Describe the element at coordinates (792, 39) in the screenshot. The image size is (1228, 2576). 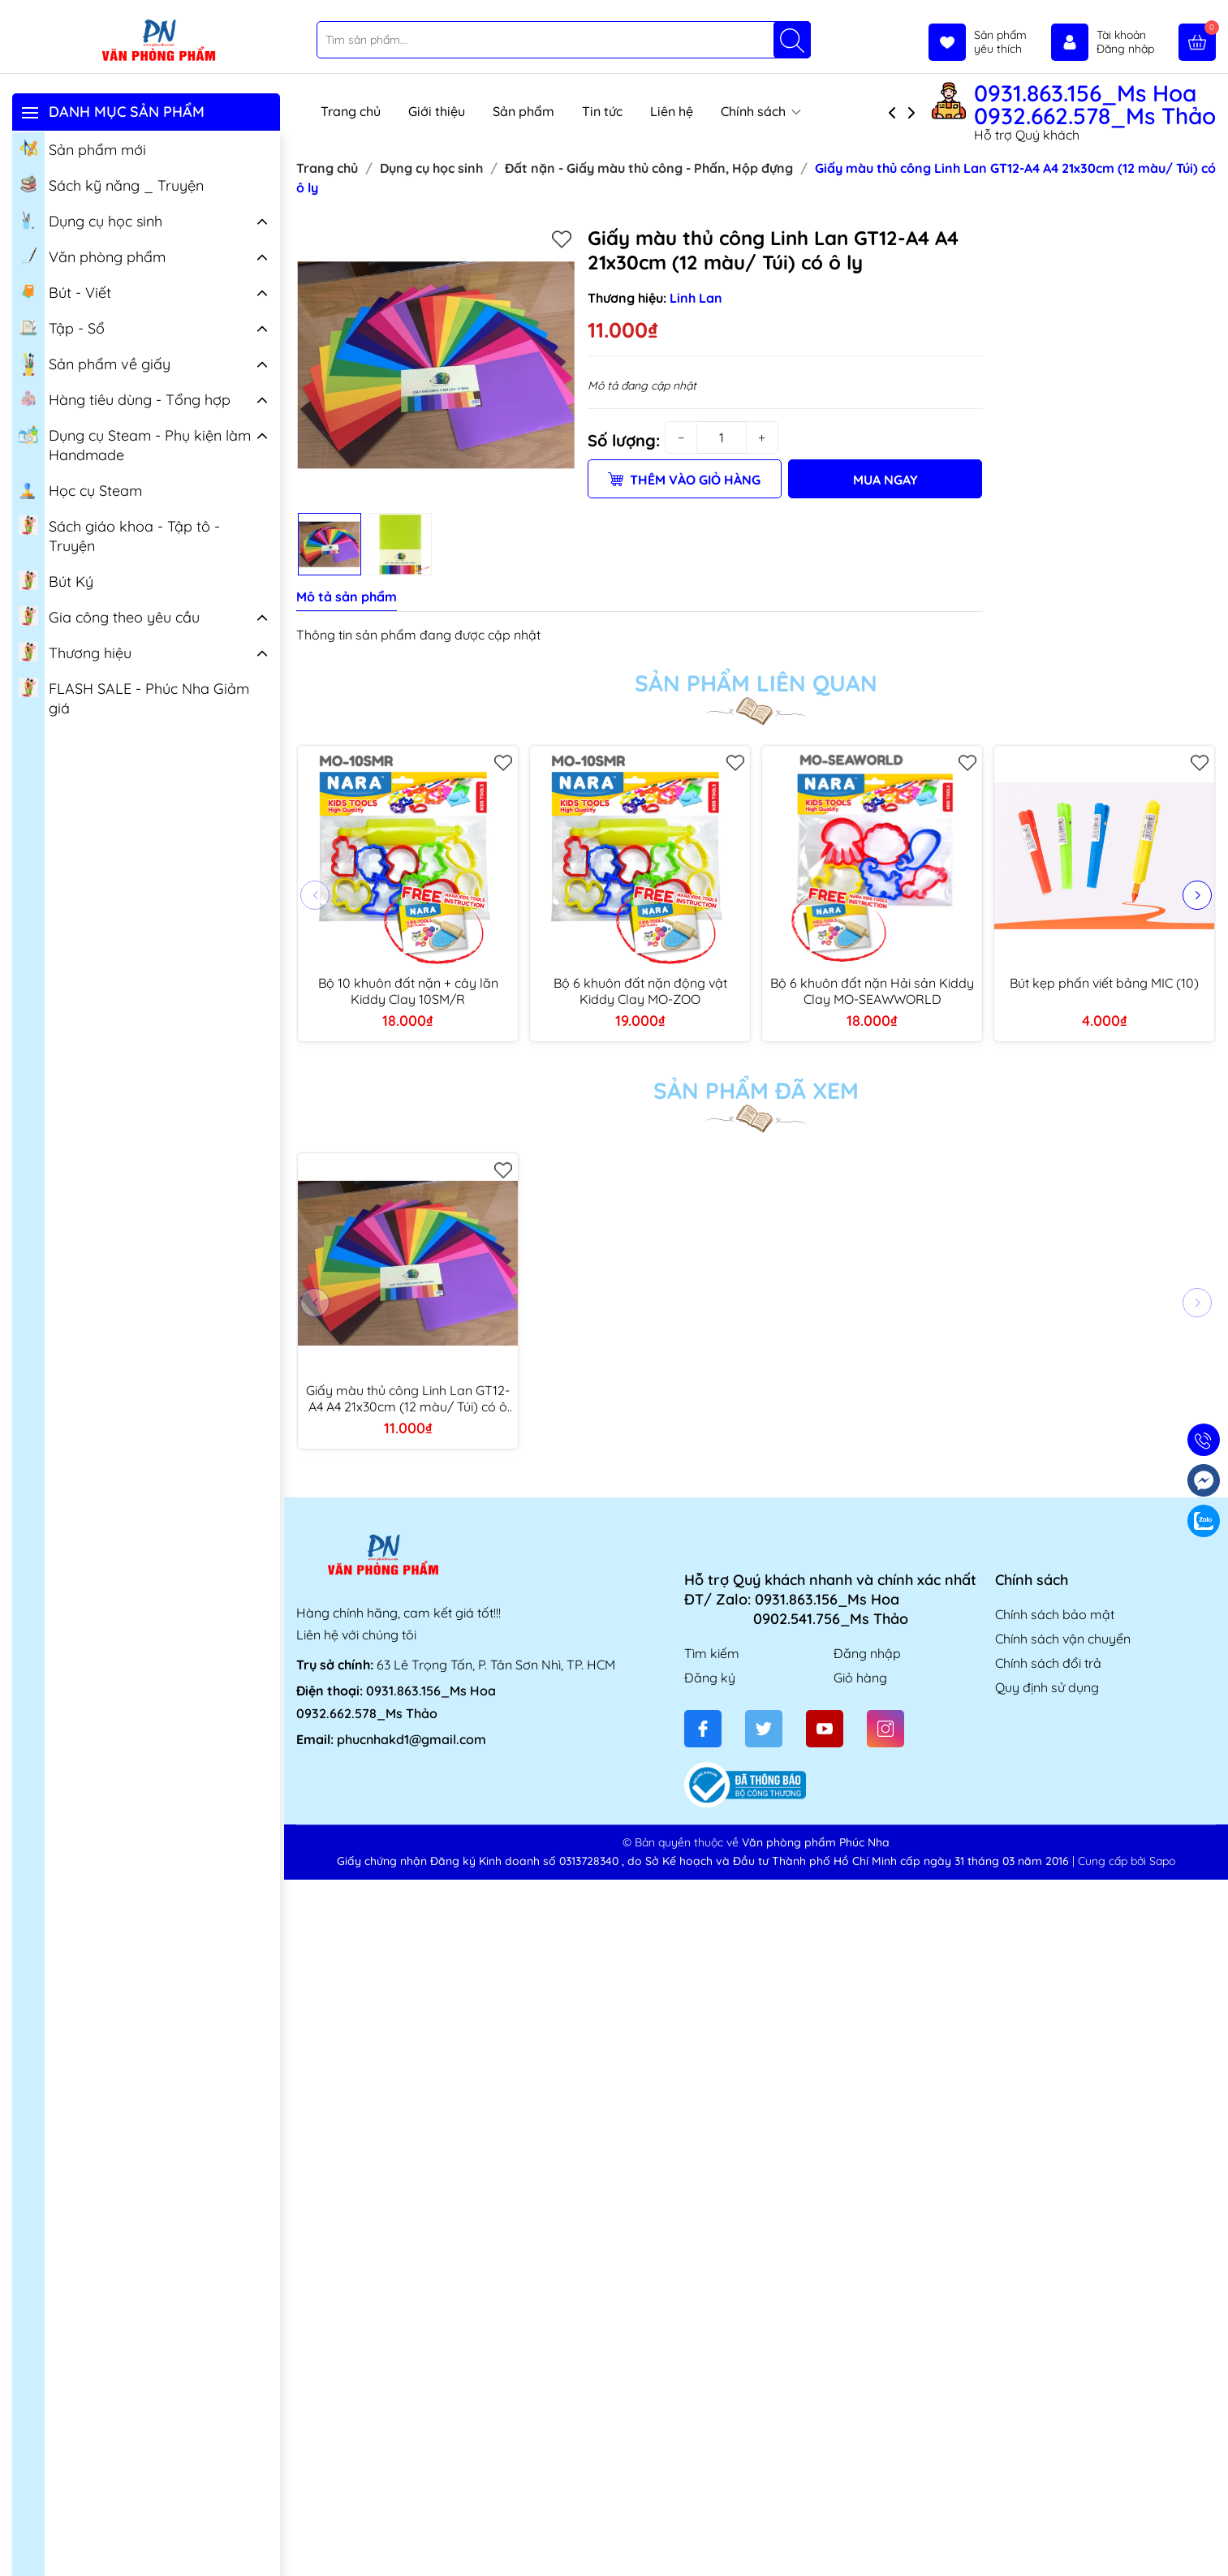
I see `[Tìm kiếm]` at that location.